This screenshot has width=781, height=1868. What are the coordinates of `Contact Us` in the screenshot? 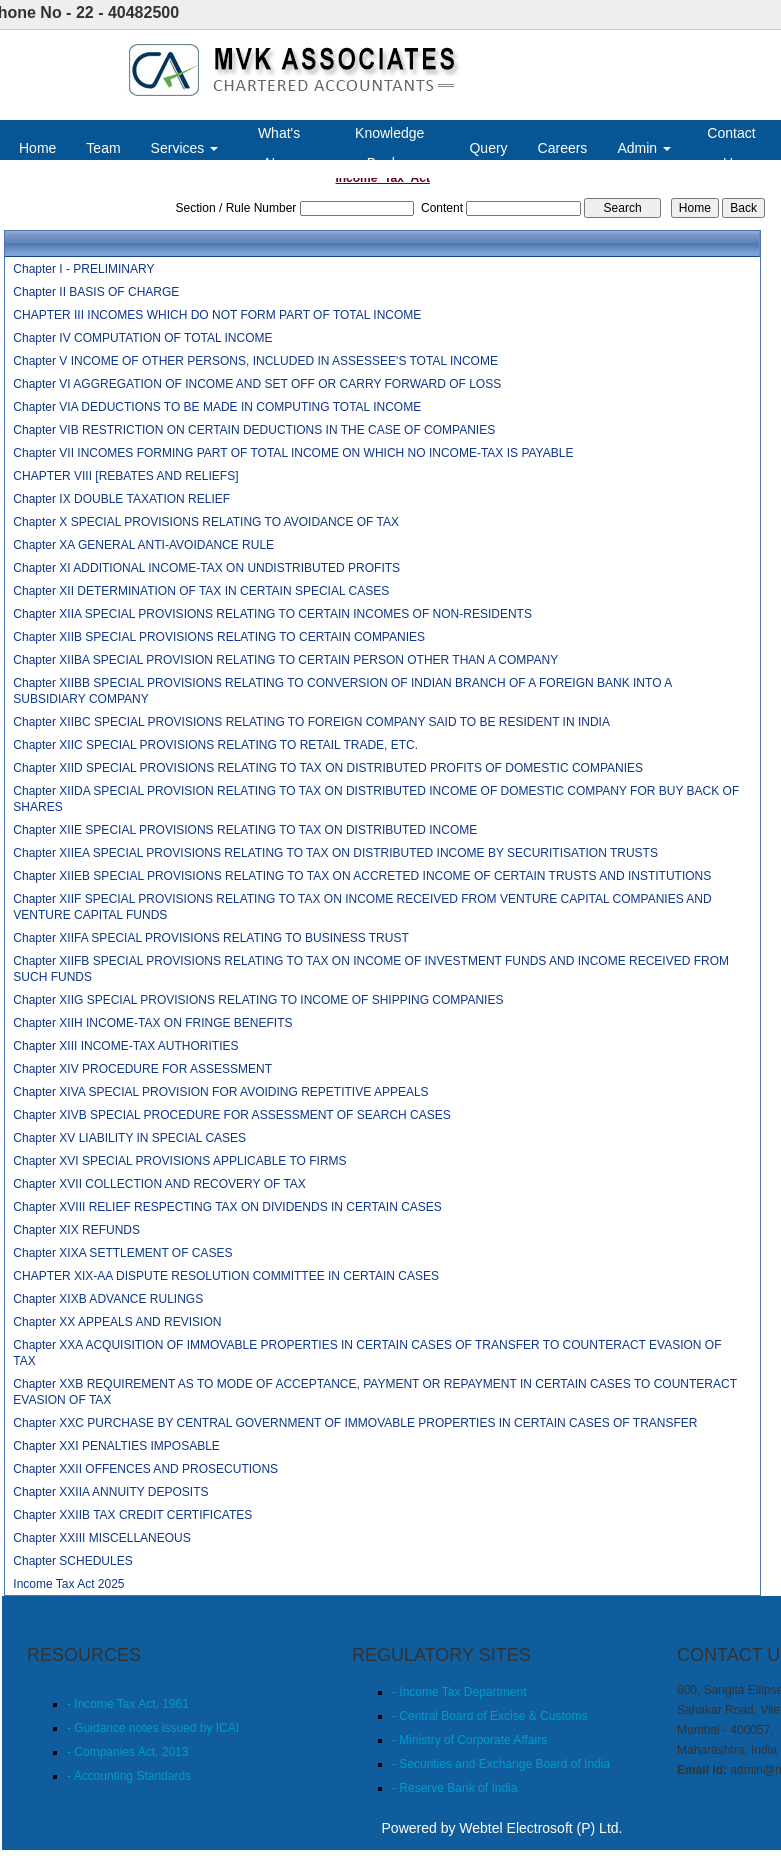 It's located at (731, 148).